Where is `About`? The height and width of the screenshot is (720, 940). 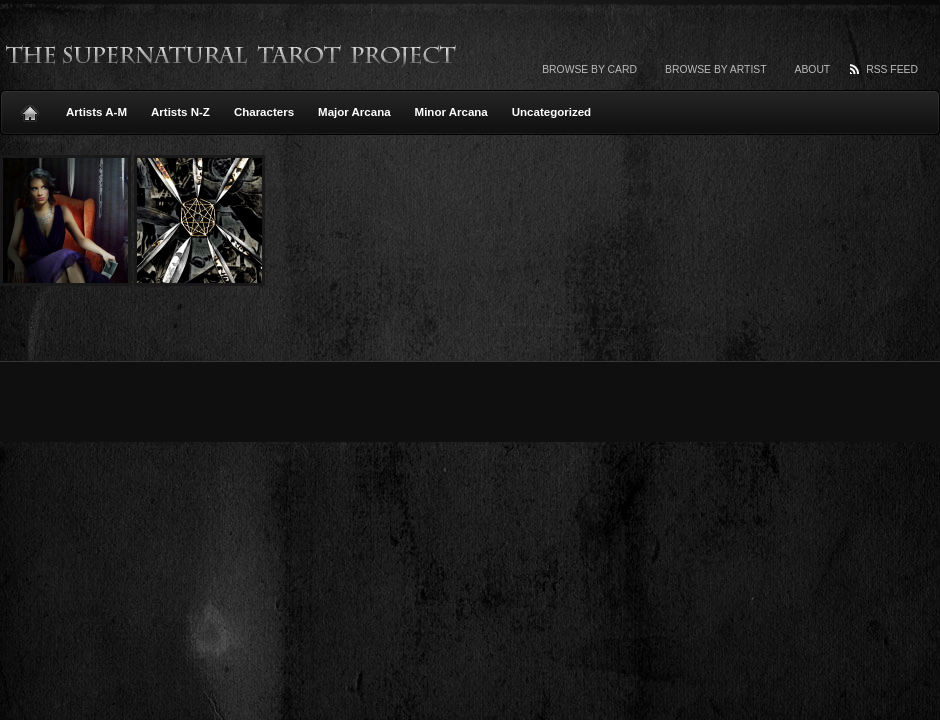 About is located at coordinates (813, 69).